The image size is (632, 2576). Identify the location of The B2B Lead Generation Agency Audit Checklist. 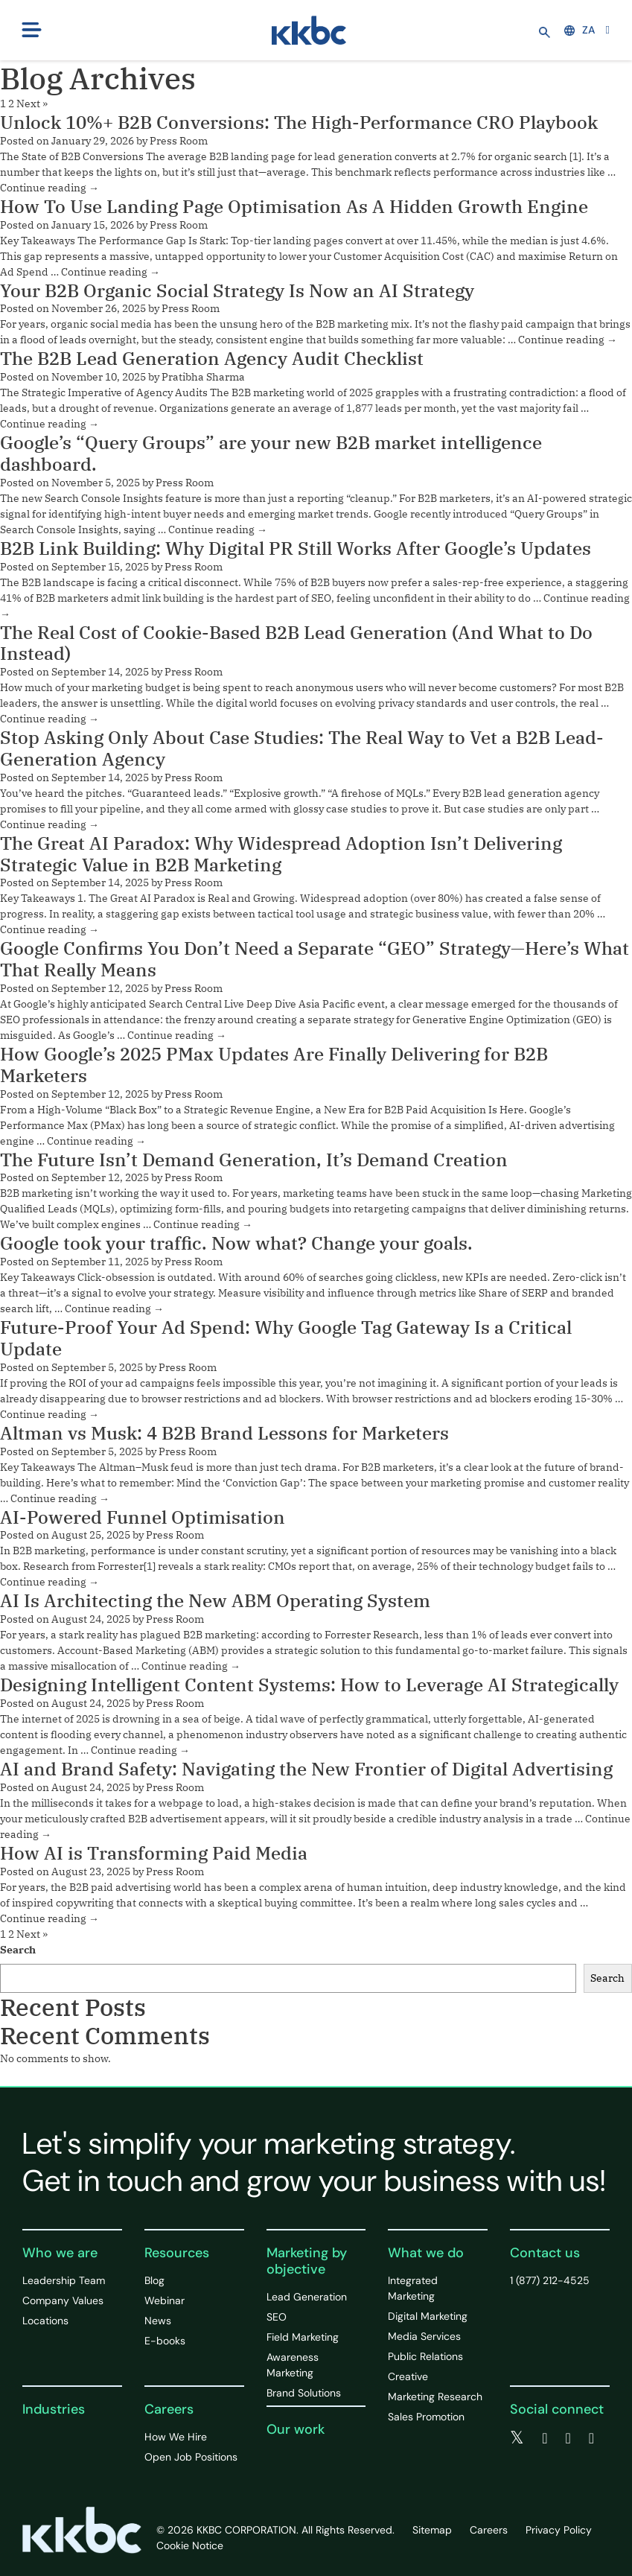
(212, 358).